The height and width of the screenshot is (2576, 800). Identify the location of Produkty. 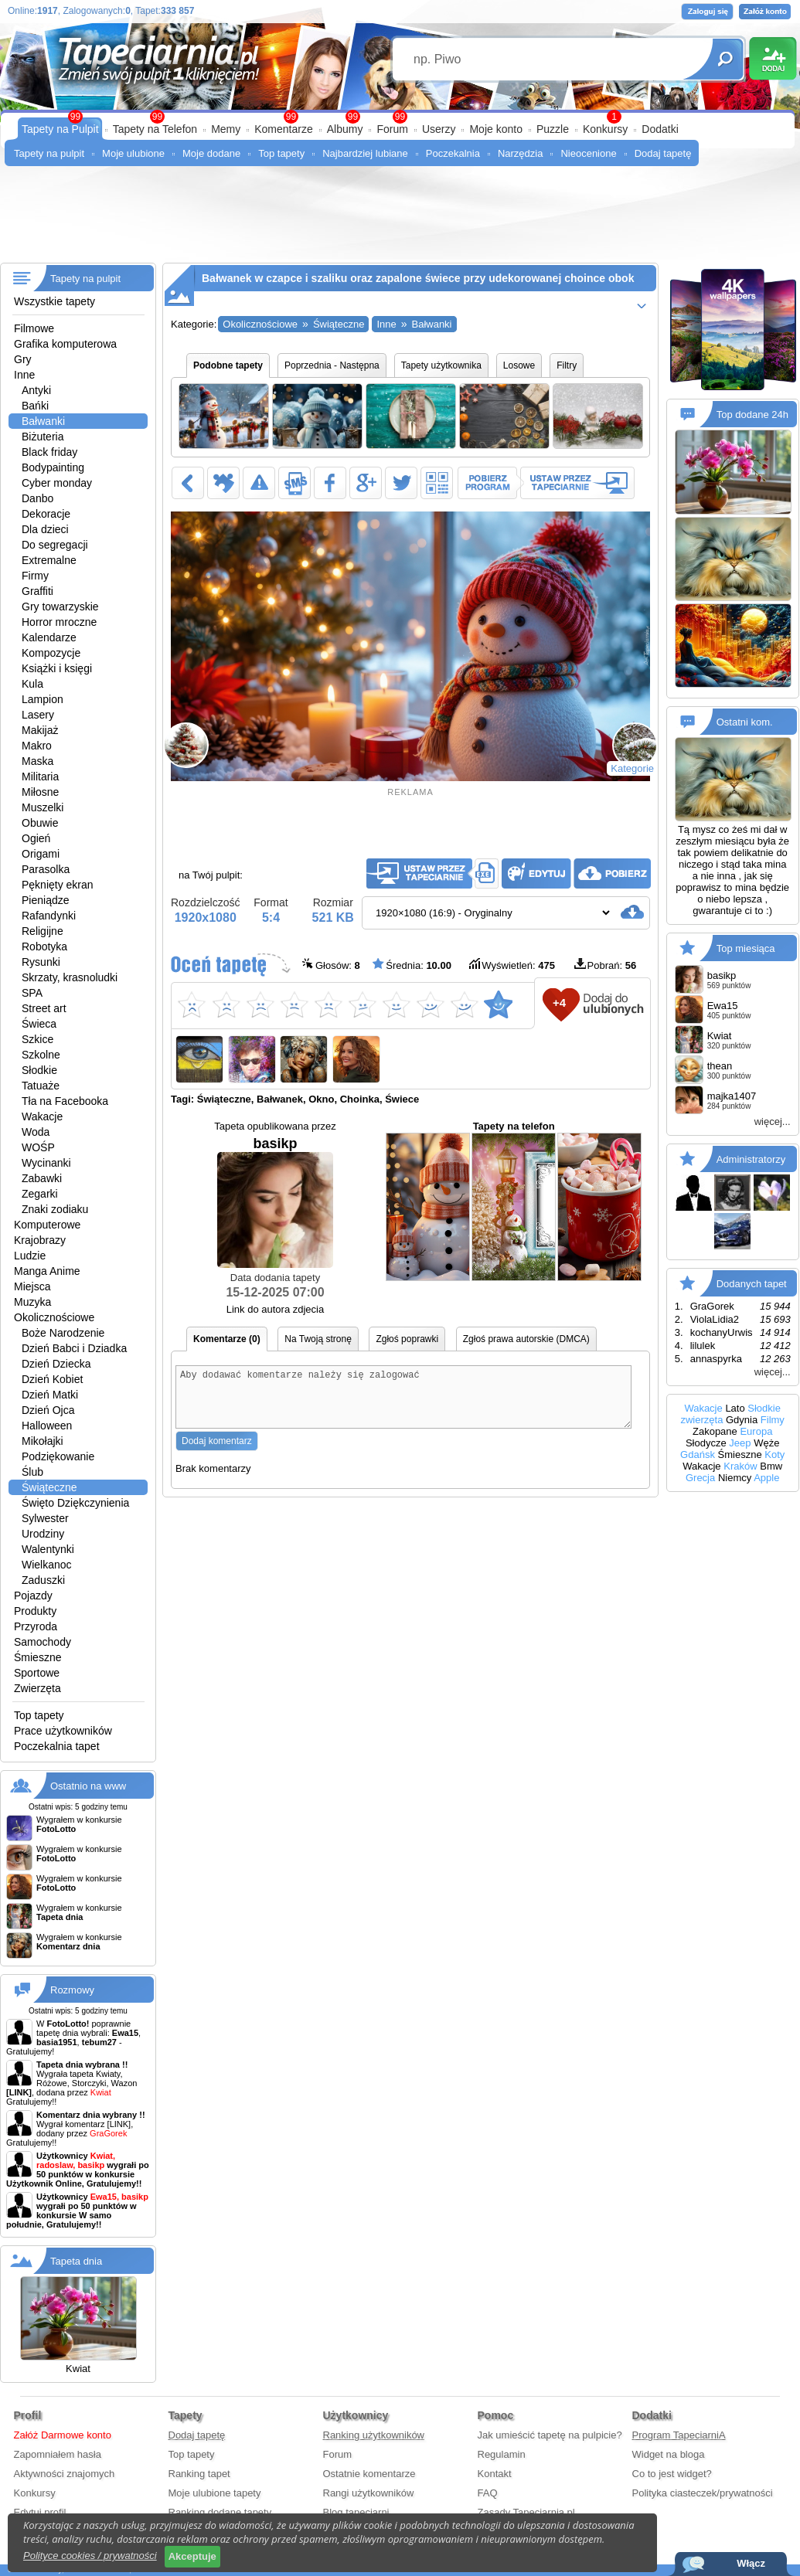
(35, 1611).